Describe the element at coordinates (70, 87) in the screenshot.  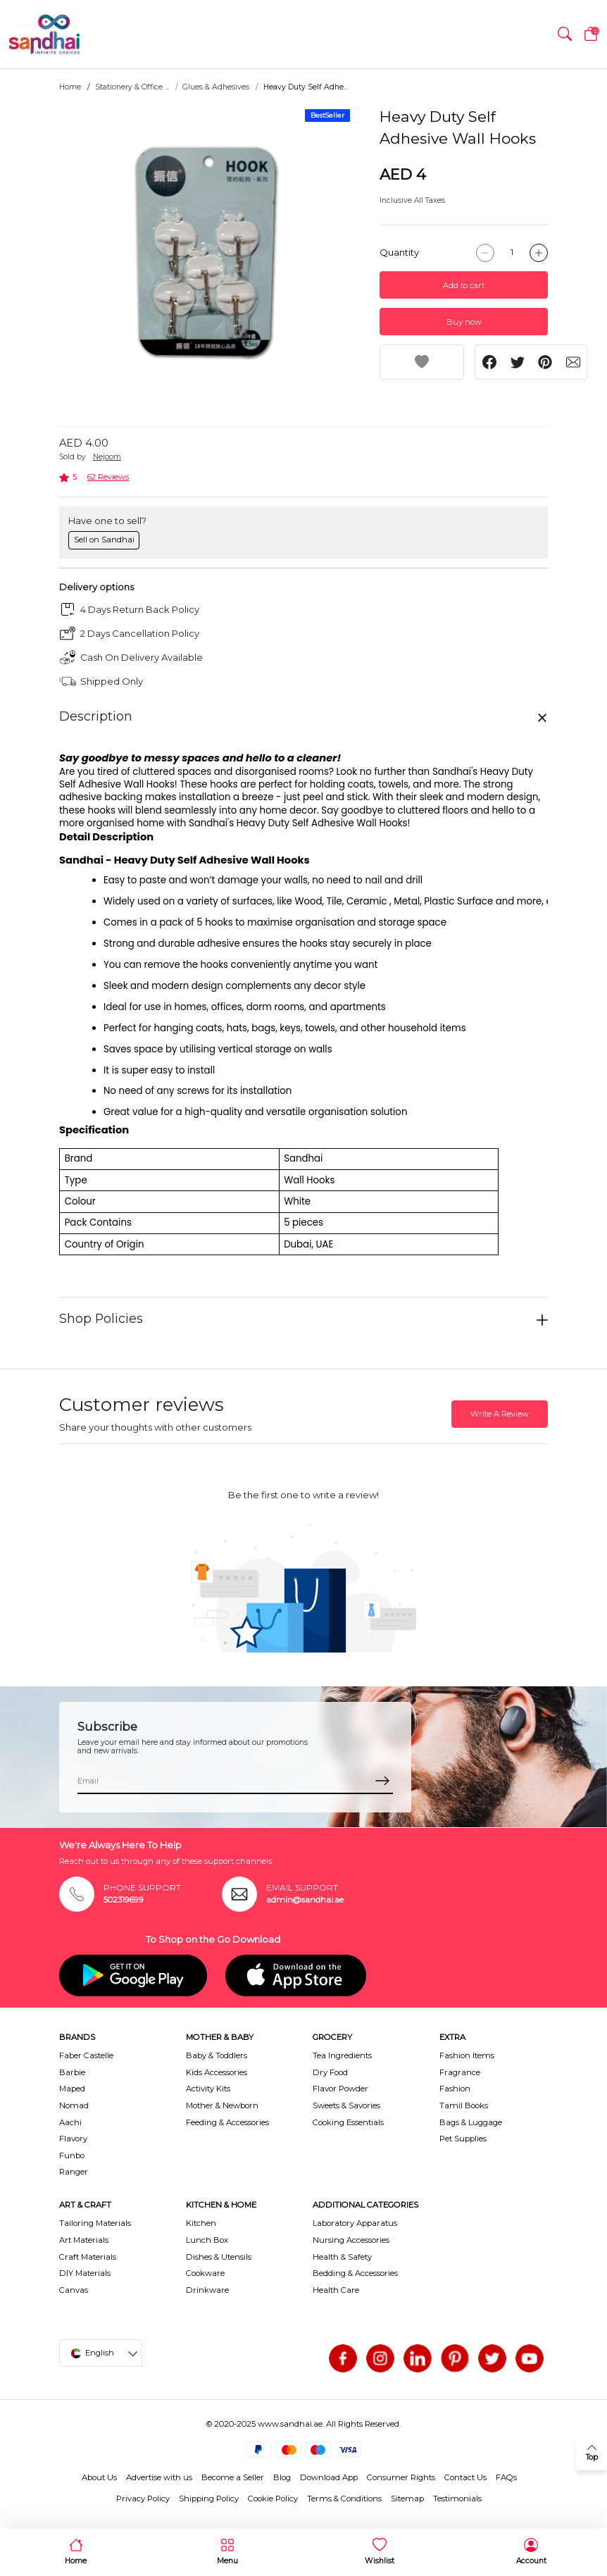
I see `Home` at that location.